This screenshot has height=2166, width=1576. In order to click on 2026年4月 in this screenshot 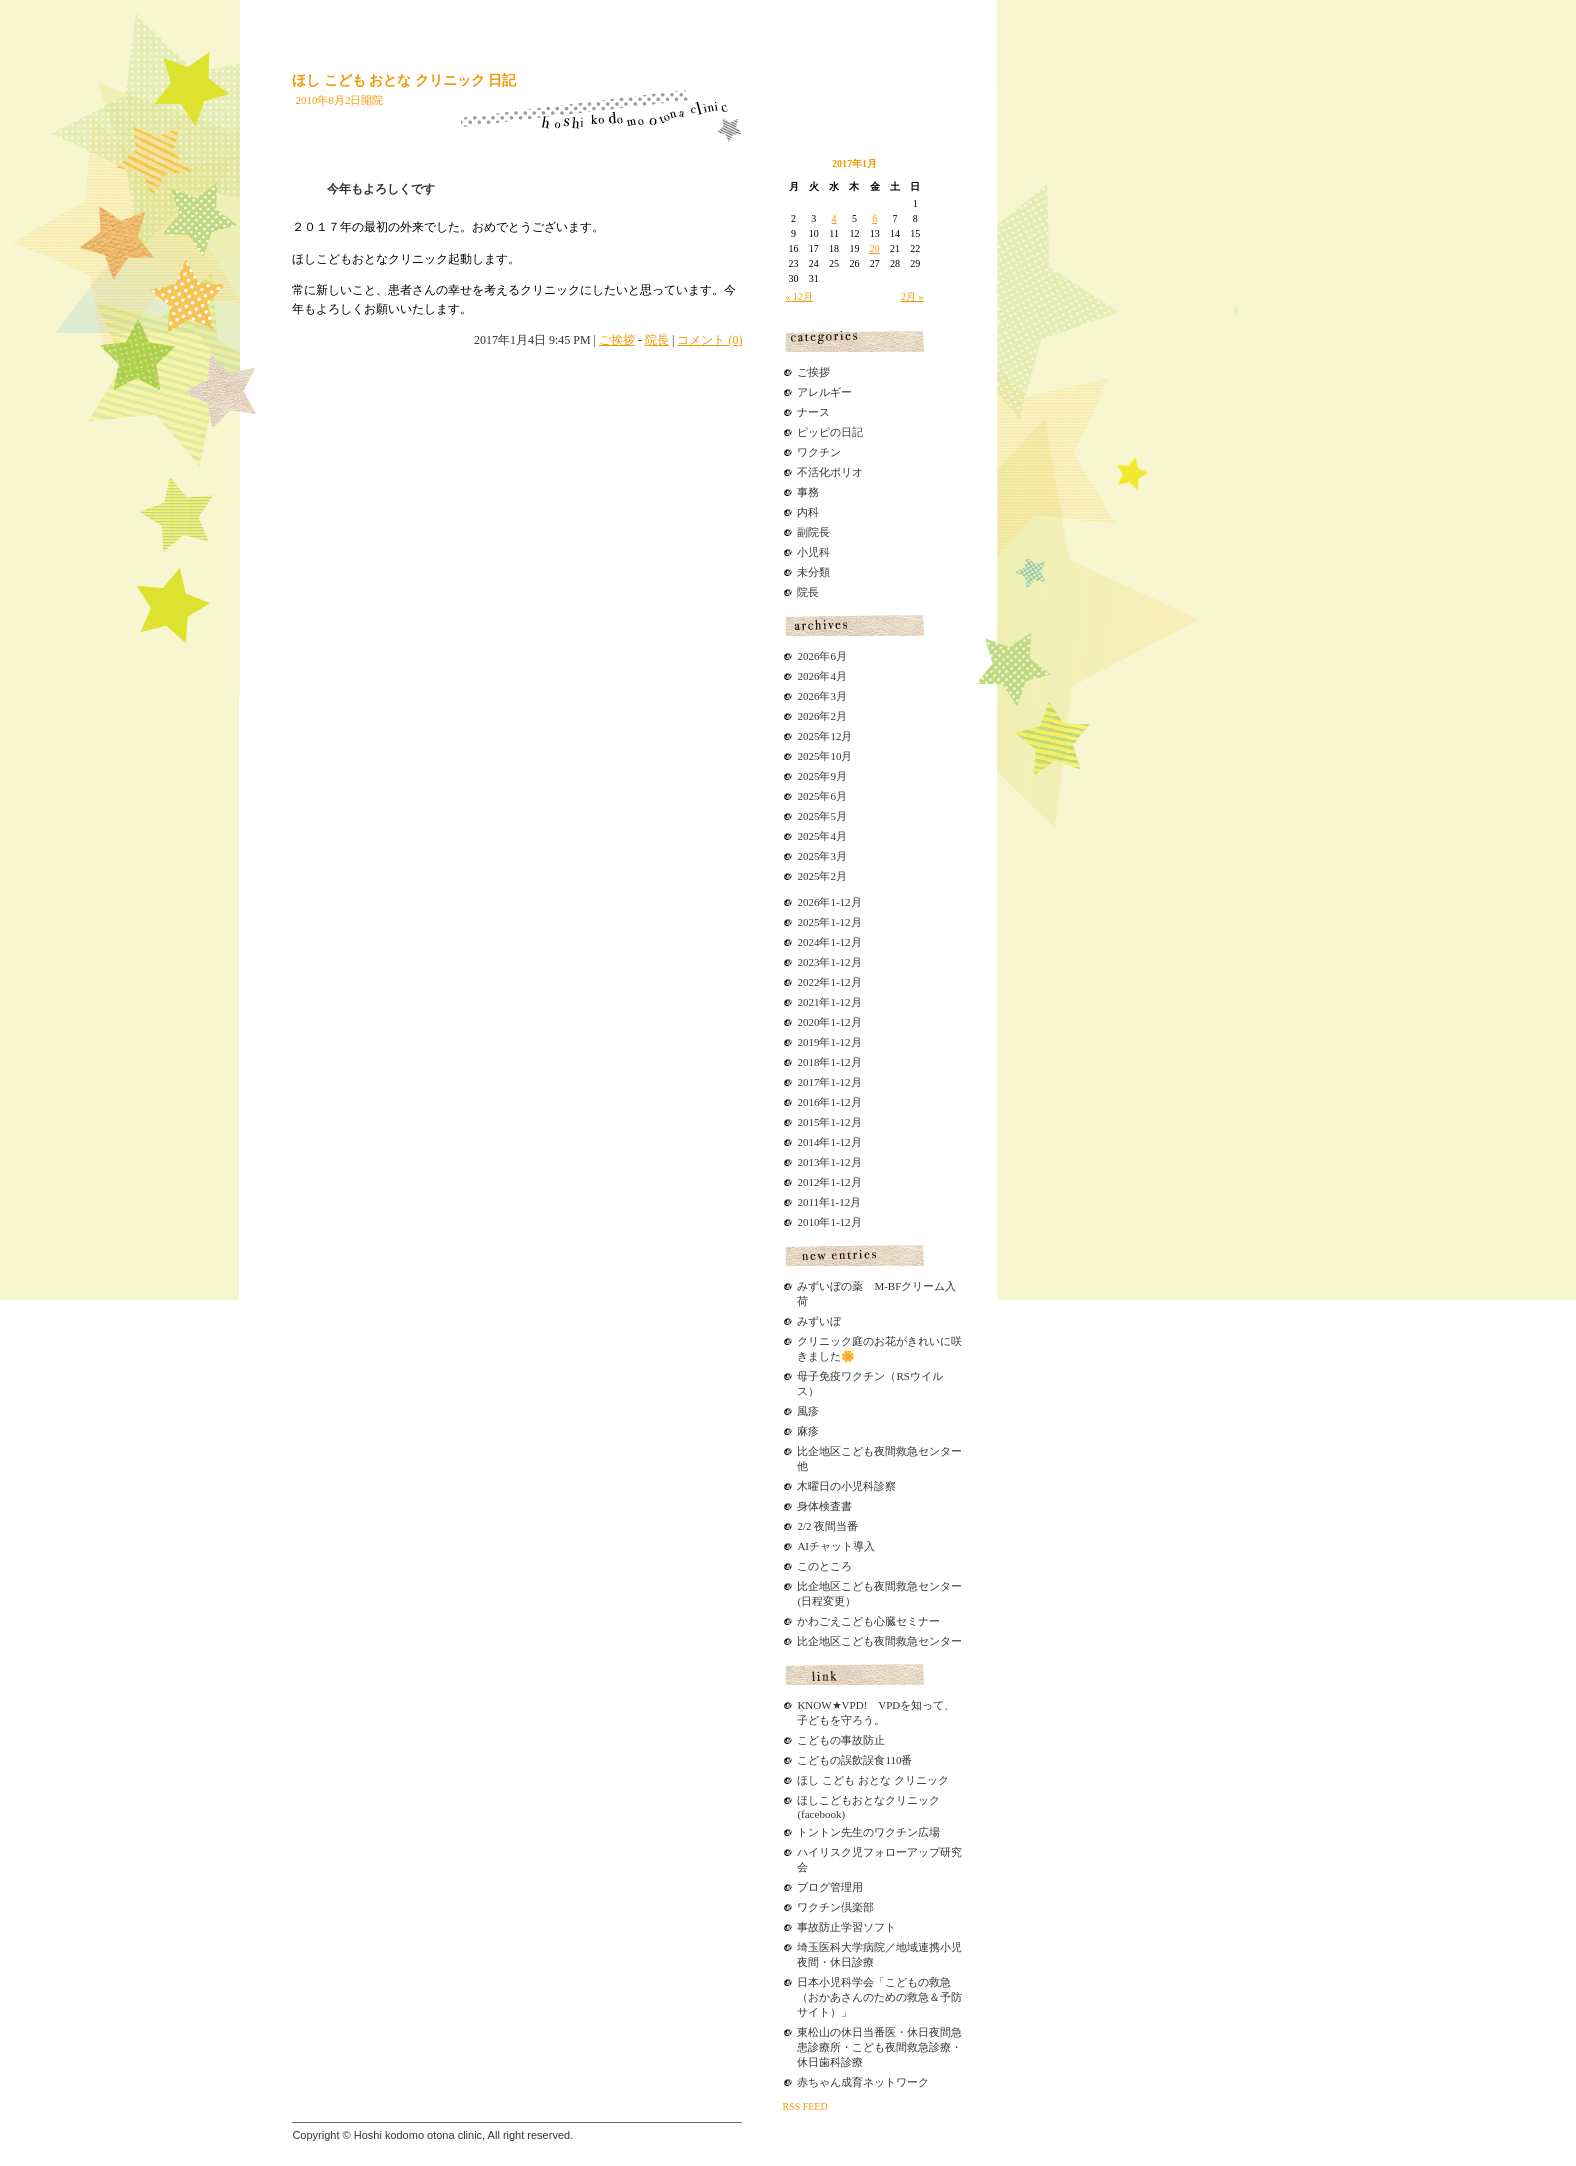, I will do `click(822, 676)`.